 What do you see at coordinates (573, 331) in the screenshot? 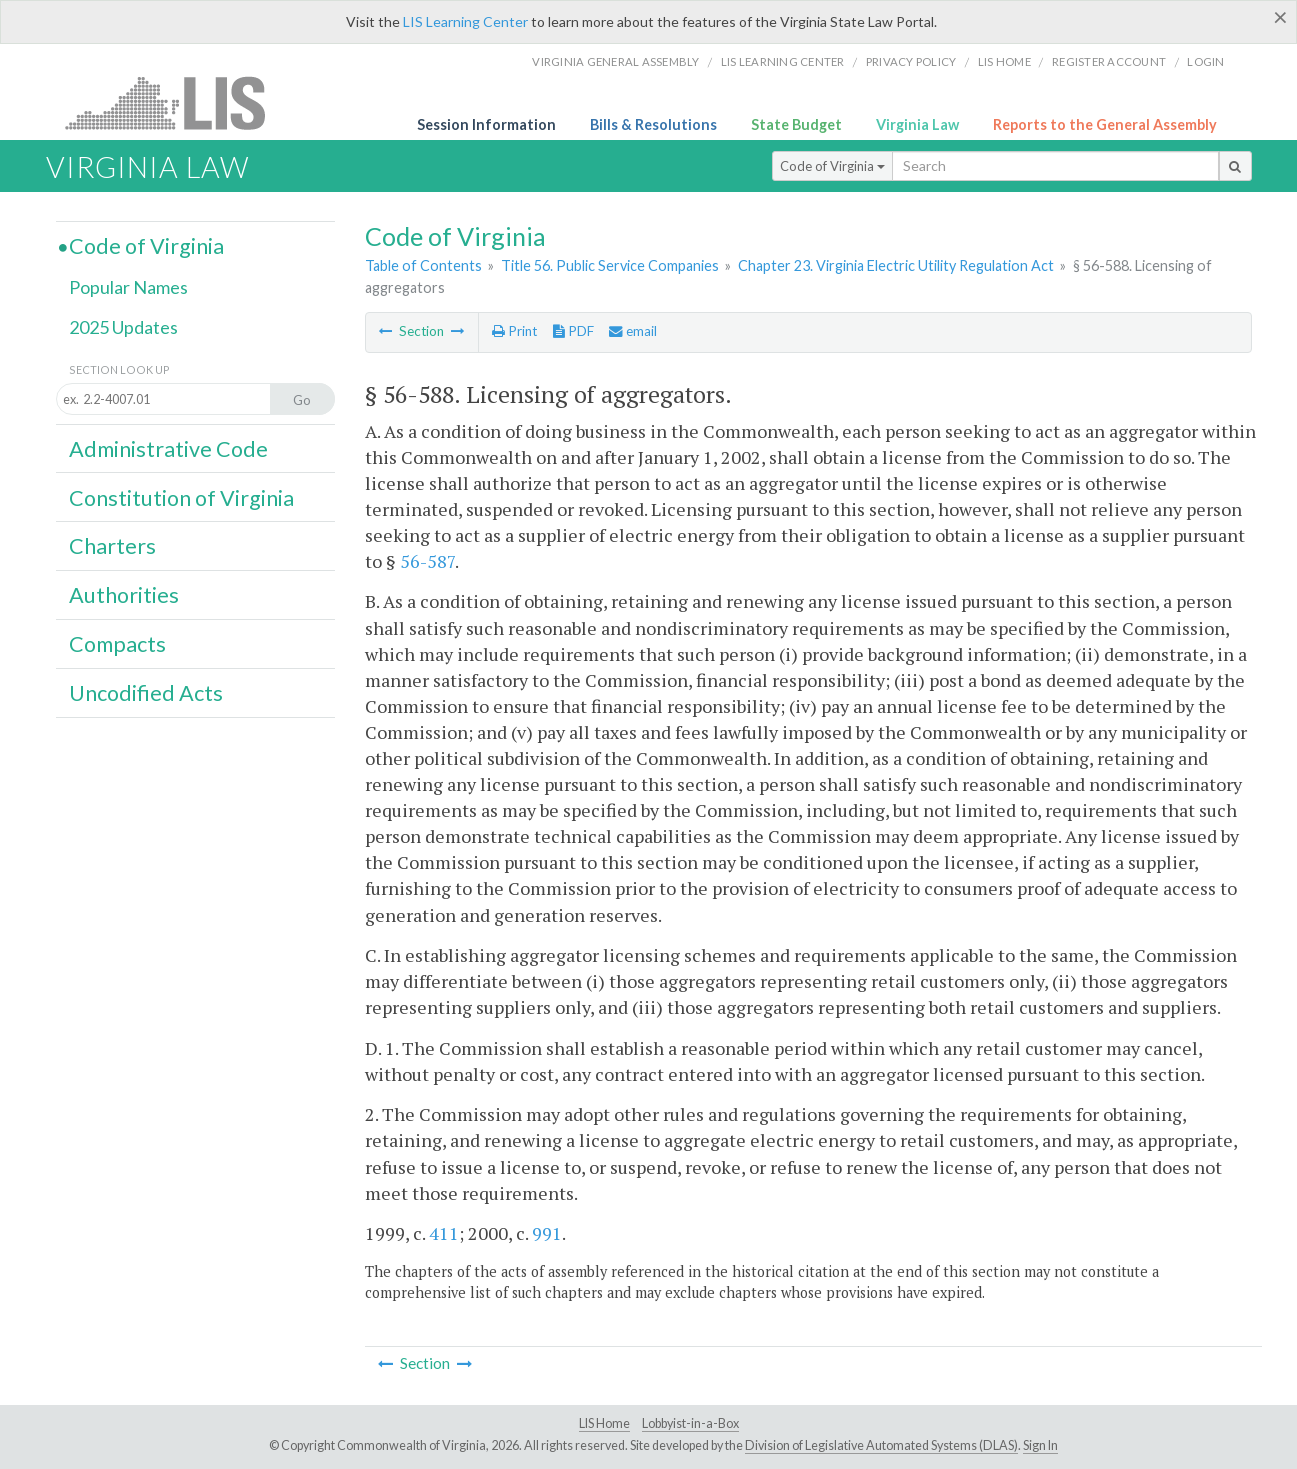
I see `PDF` at bounding box center [573, 331].